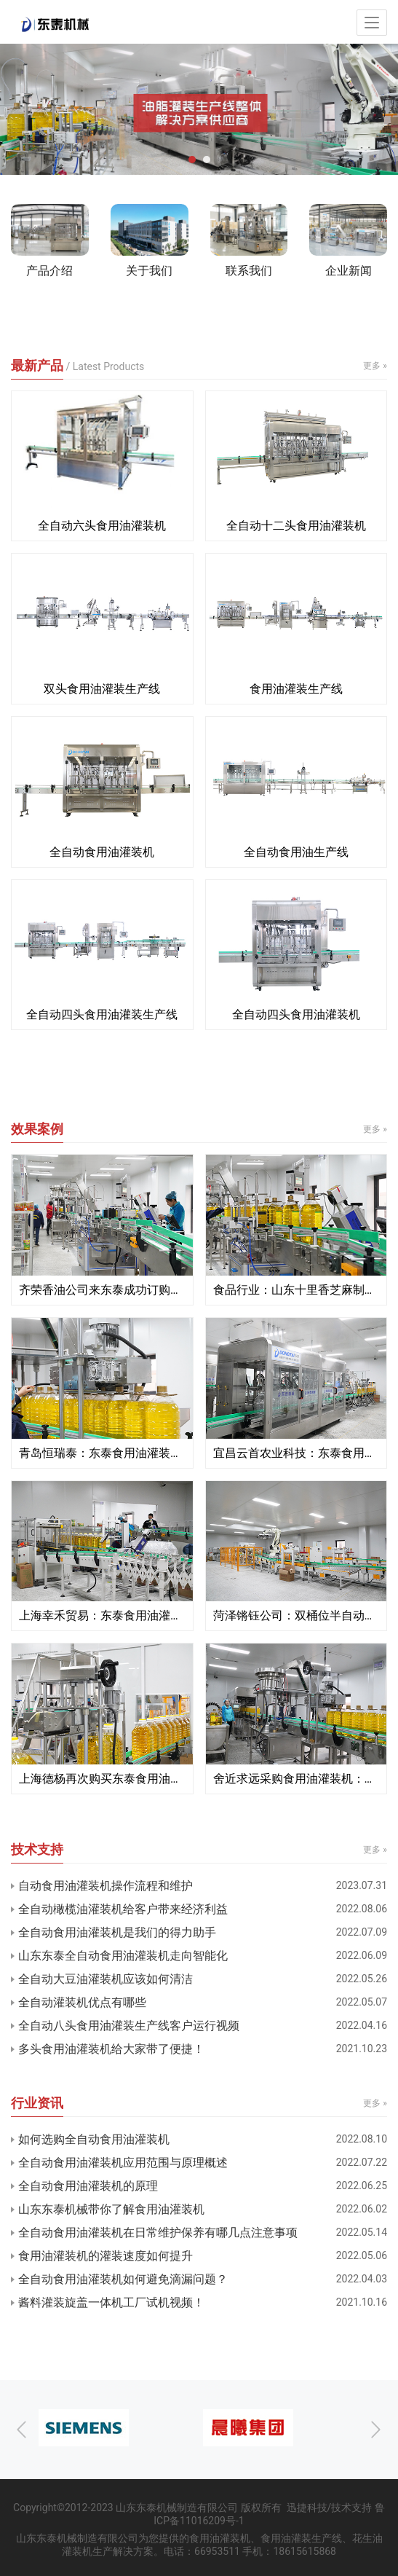  I want to click on 自动食用油灌装机操作流程和维护, so click(105, 1886).